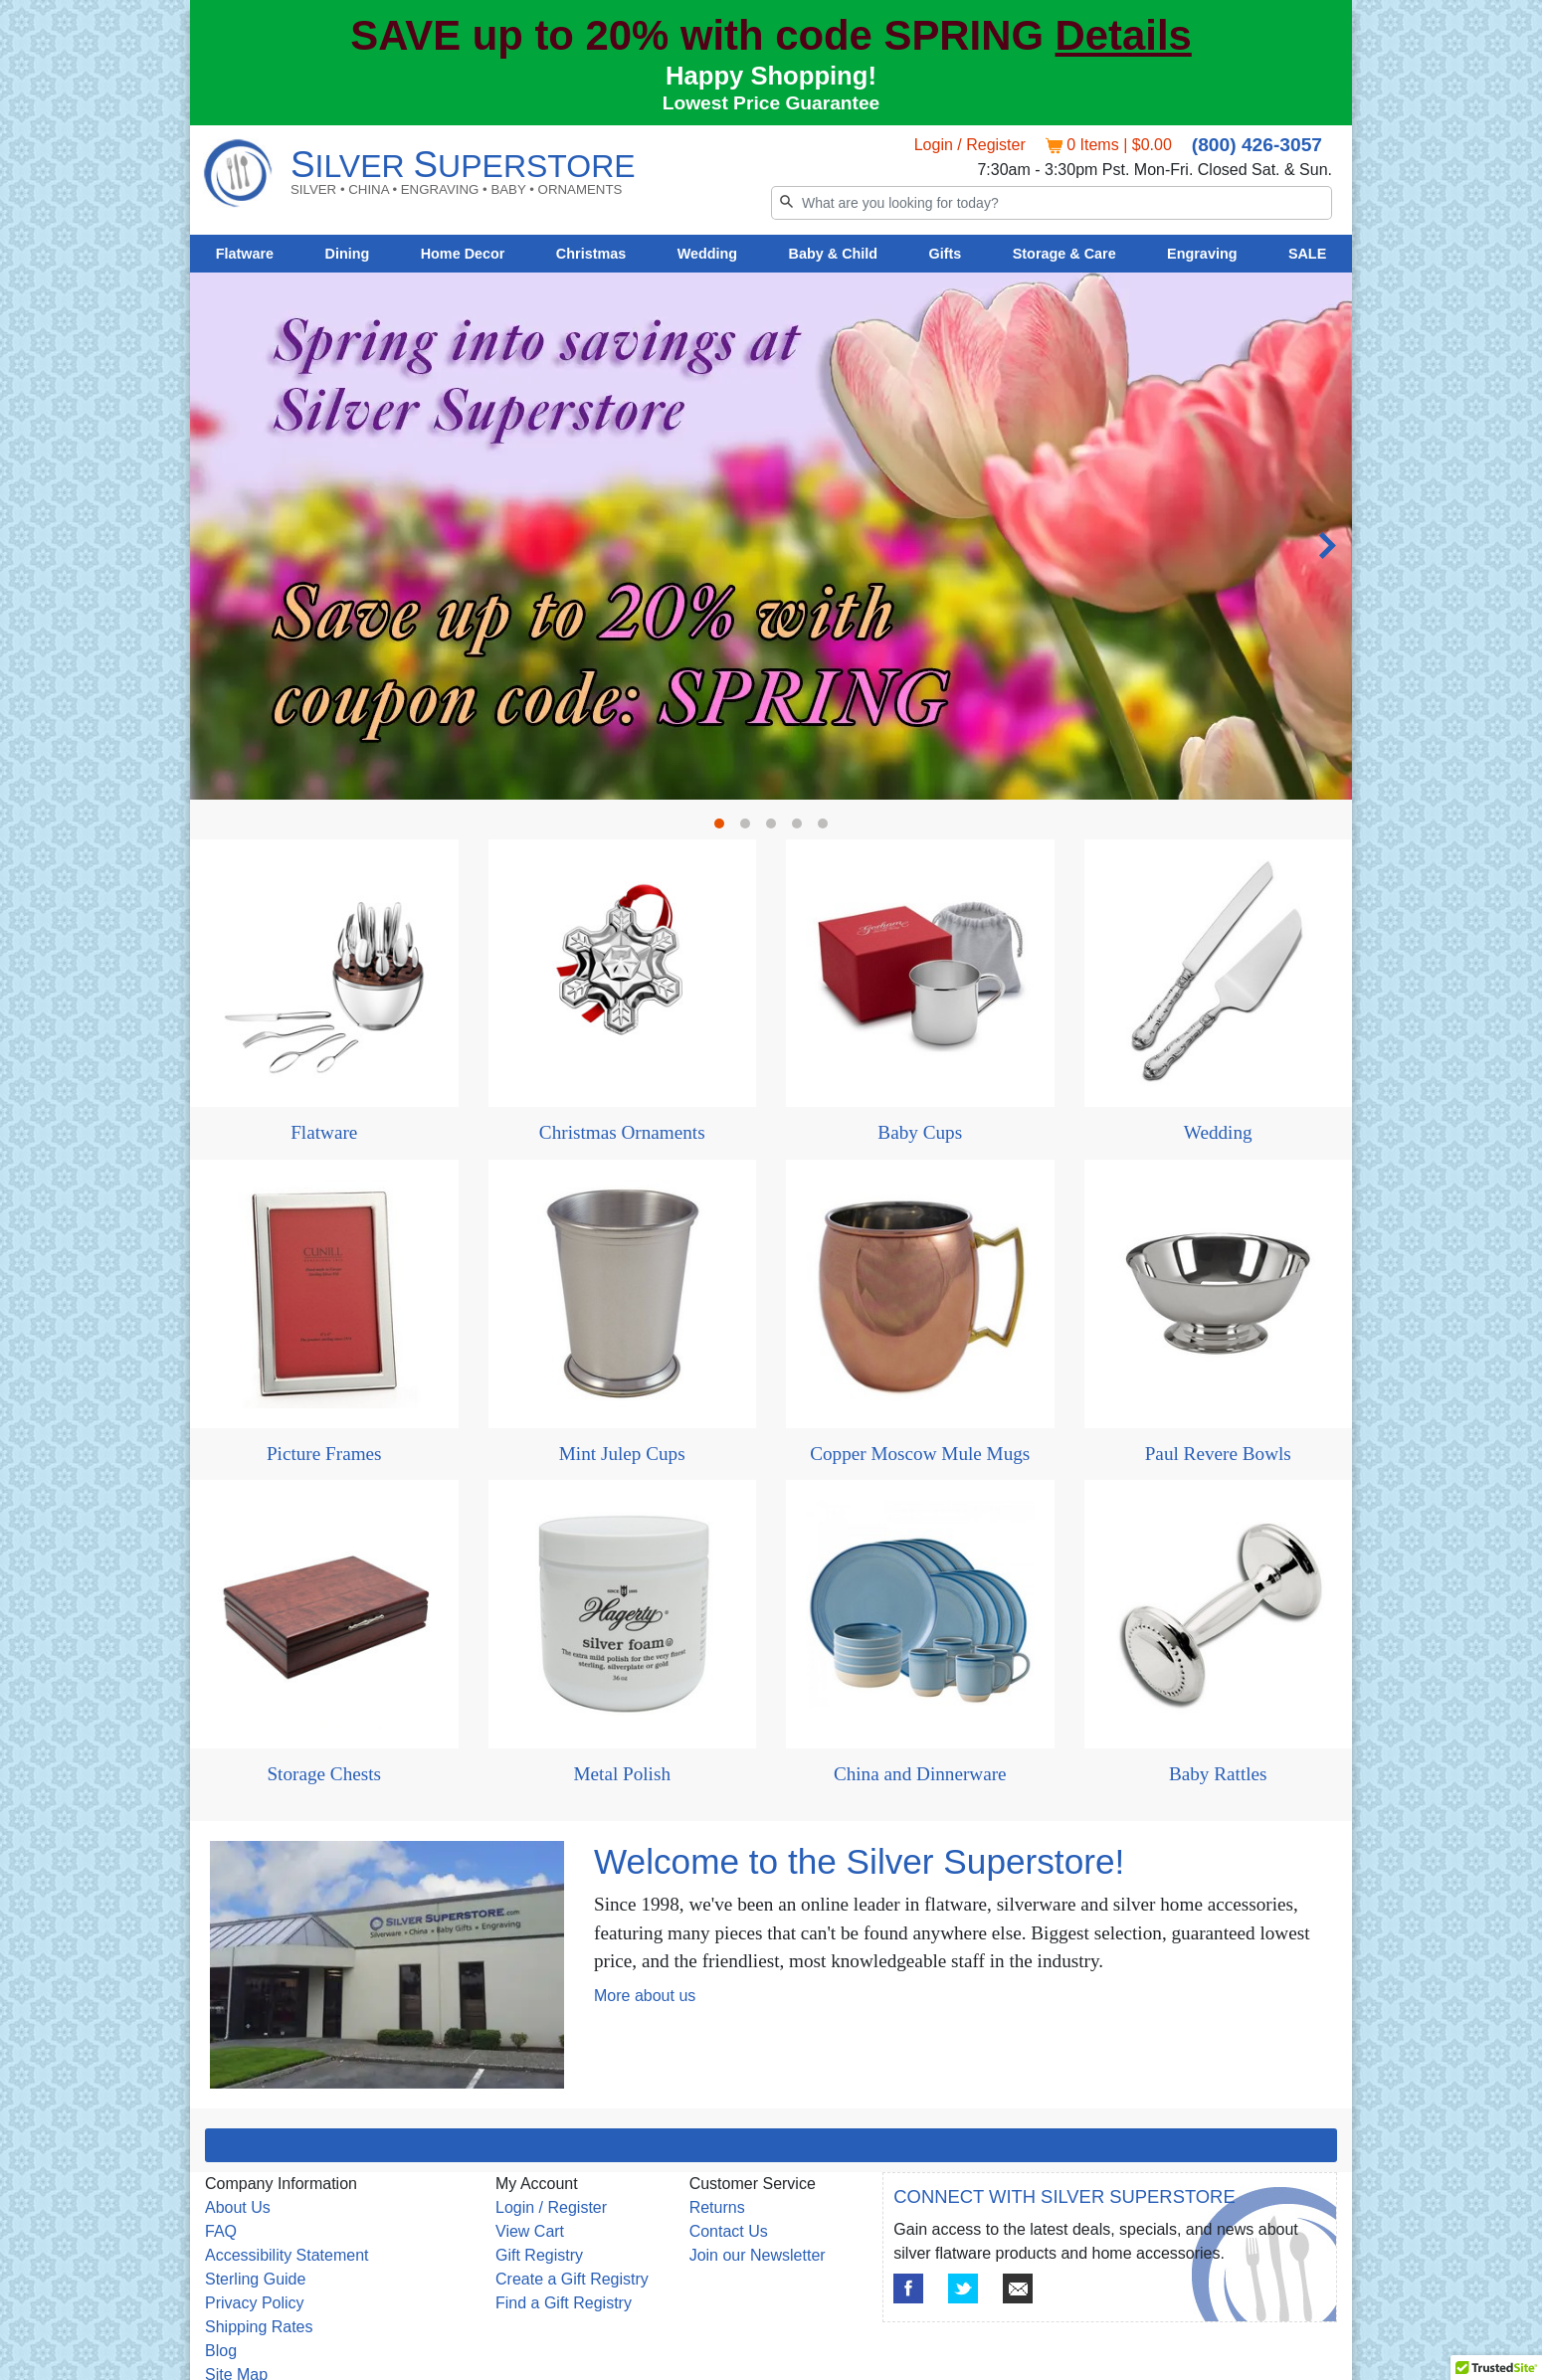 This screenshot has width=1542, height=2380. What do you see at coordinates (776, 828) in the screenshot?
I see `3 [tab]` at bounding box center [776, 828].